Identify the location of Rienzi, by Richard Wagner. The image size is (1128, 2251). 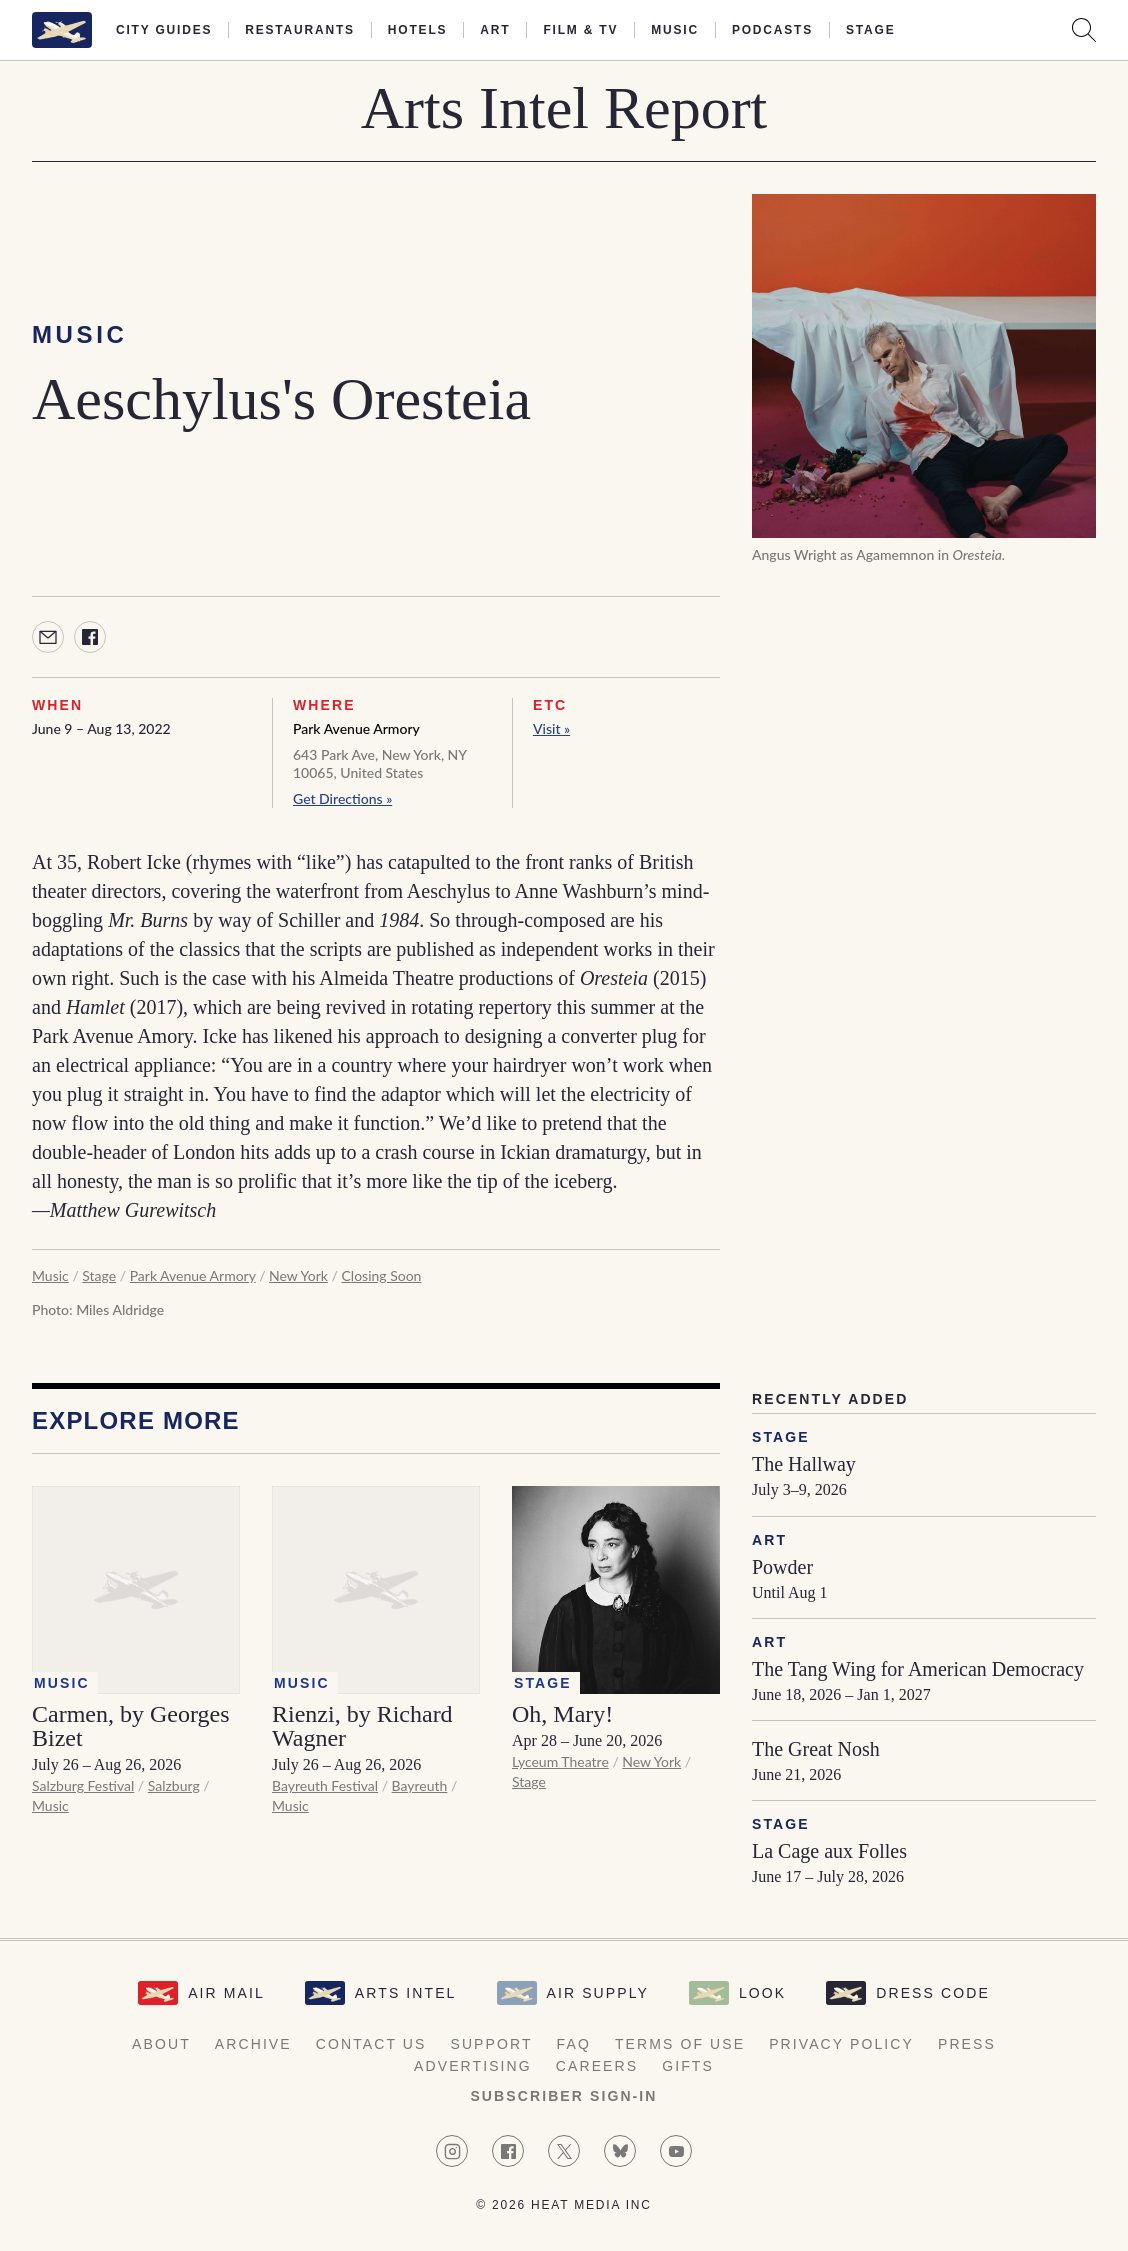
(362, 1726).